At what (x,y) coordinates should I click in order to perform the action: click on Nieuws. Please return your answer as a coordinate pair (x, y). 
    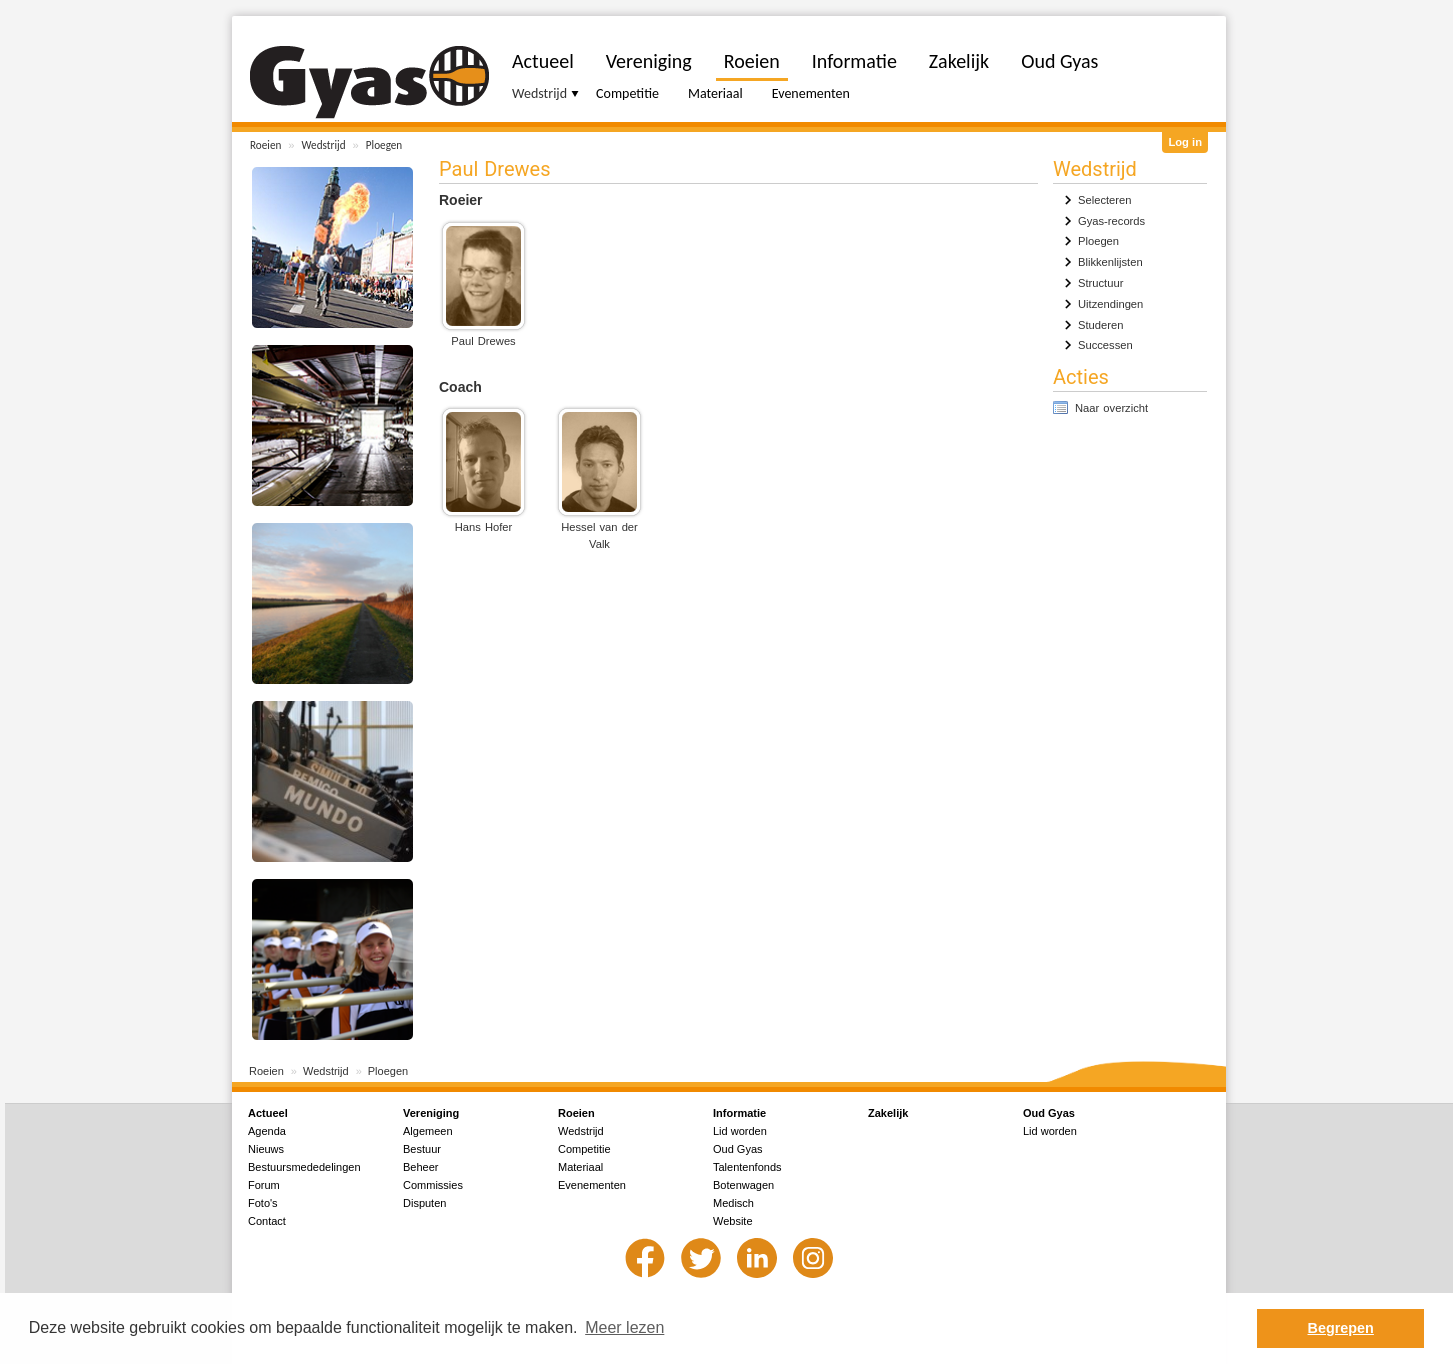
    Looking at the image, I should click on (266, 1149).